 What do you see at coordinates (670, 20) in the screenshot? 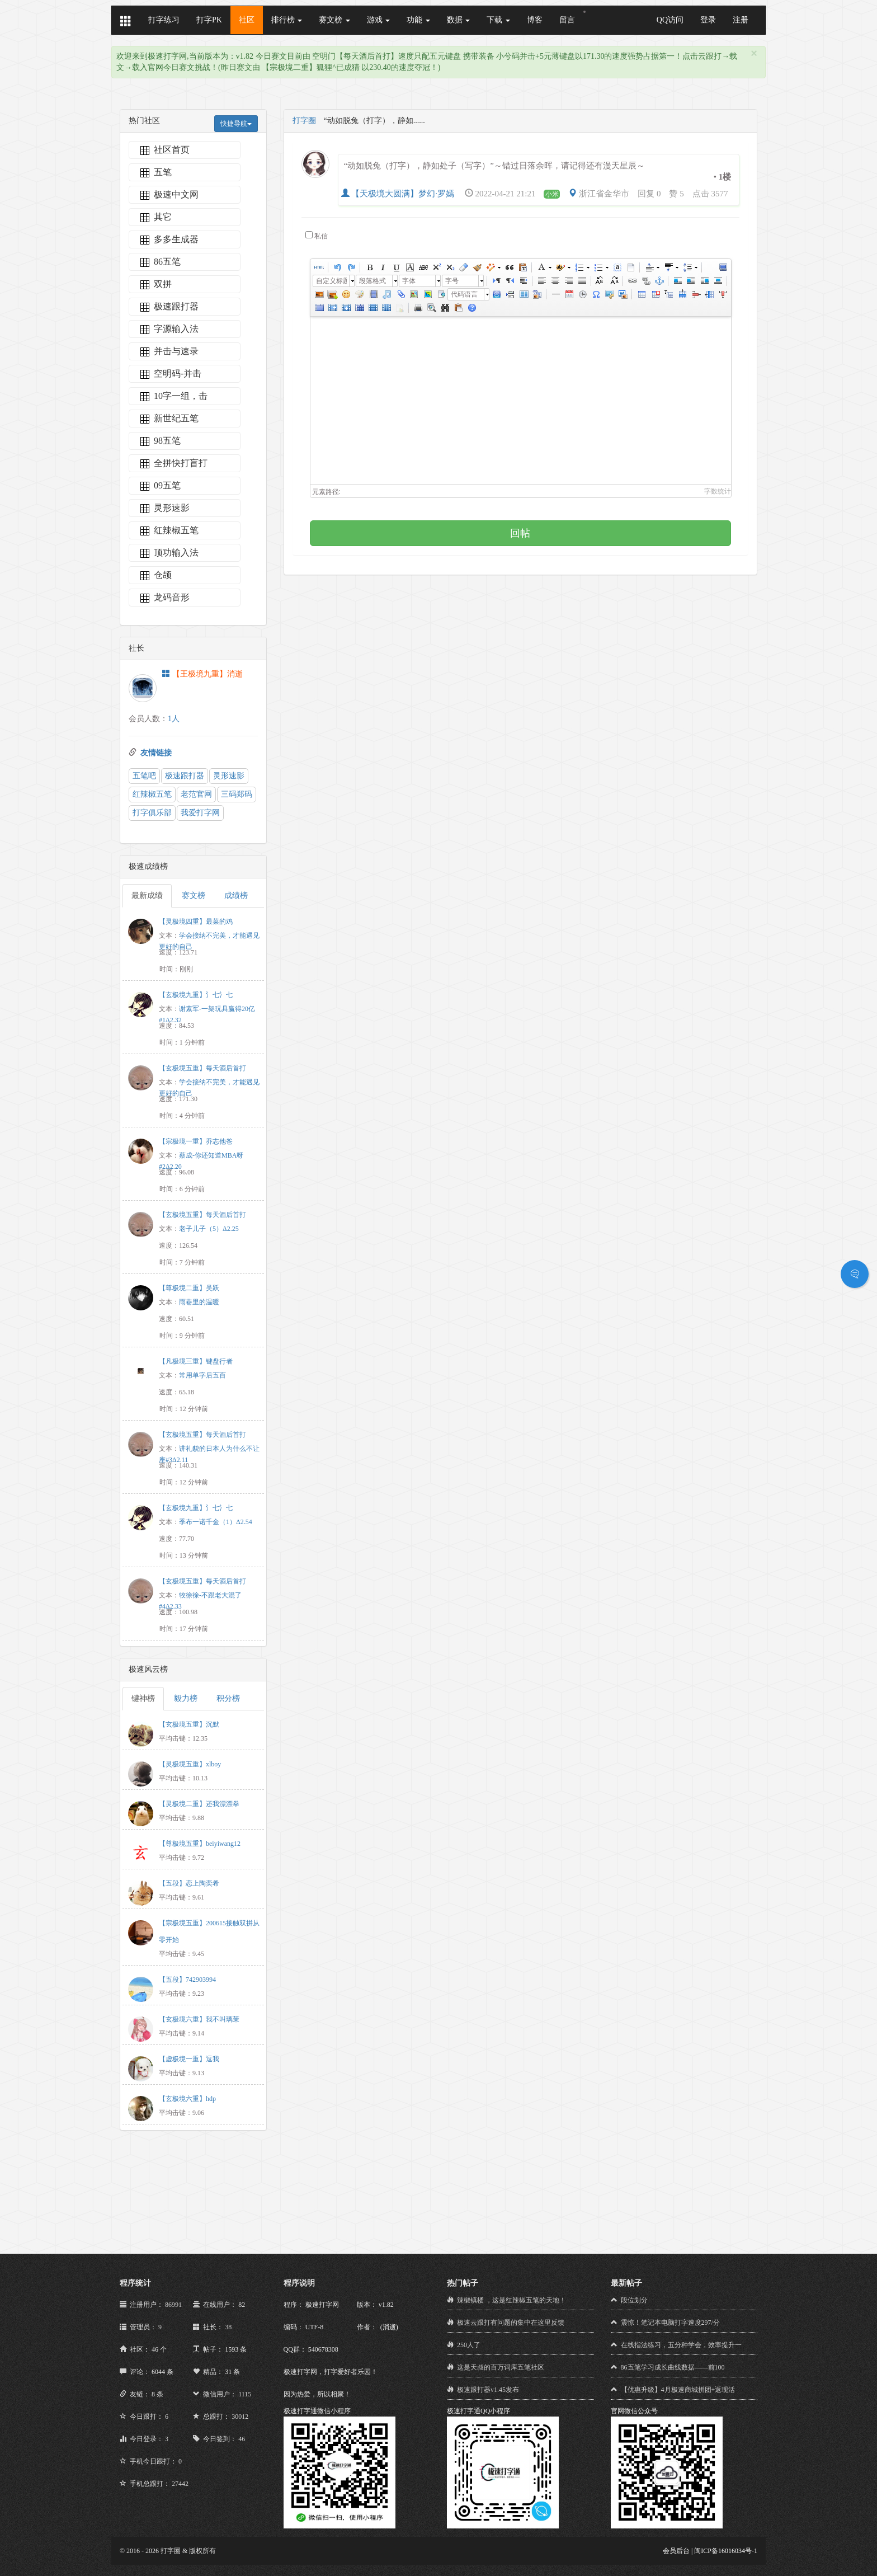
I see `QQ访问` at bounding box center [670, 20].